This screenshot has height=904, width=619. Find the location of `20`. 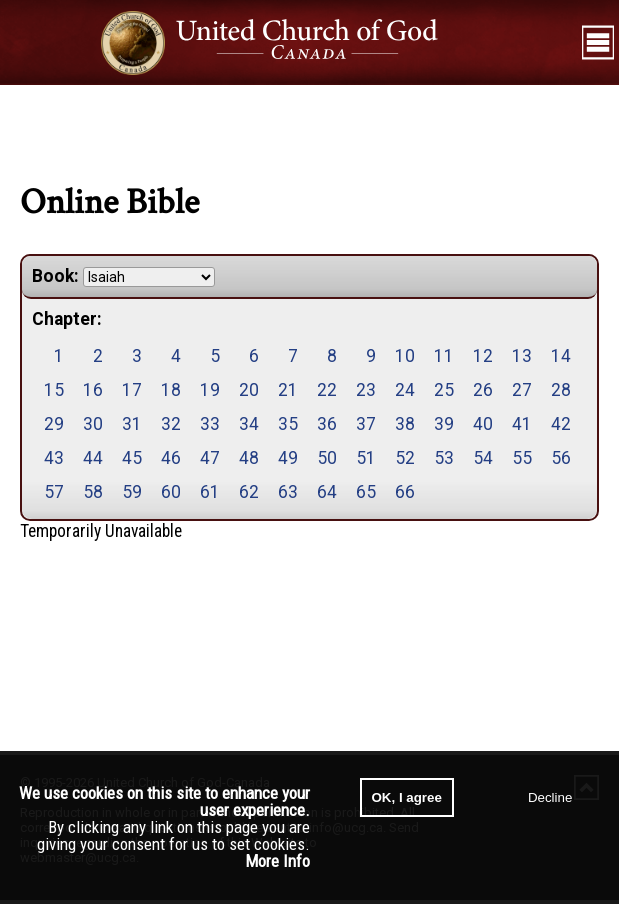

20 is located at coordinates (249, 390).